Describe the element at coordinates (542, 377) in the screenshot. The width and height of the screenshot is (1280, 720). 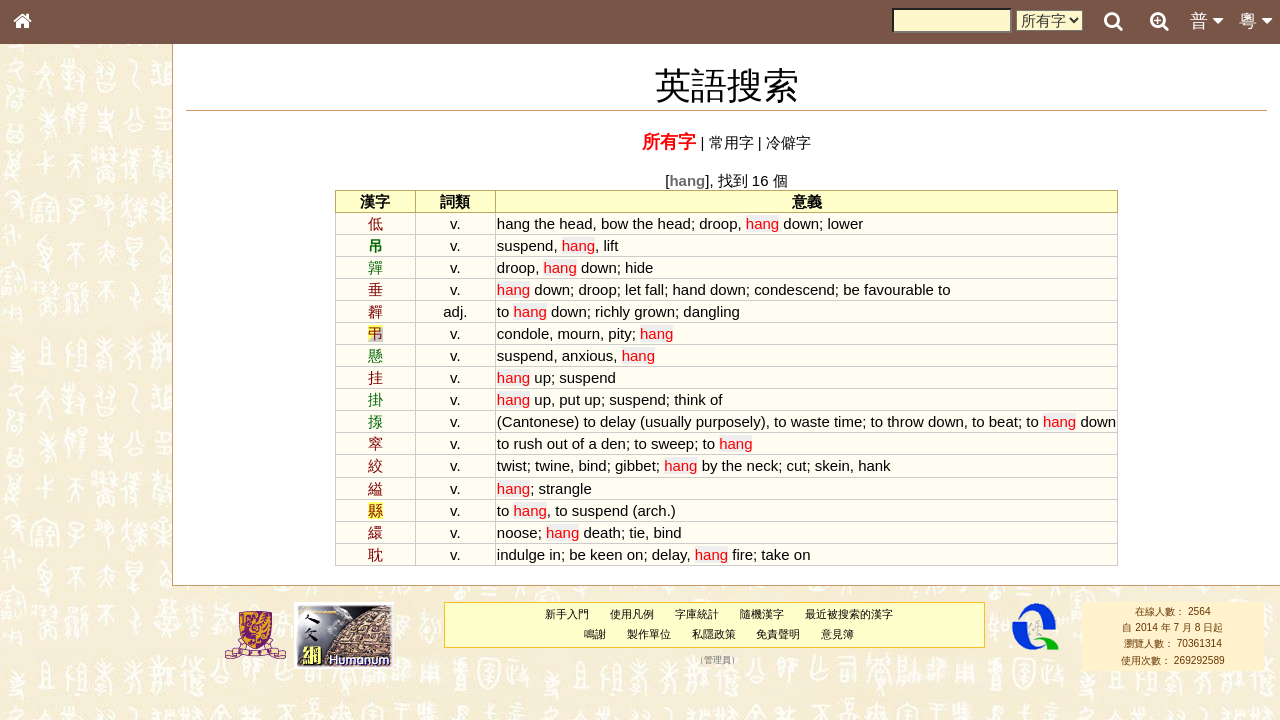
I see `up` at that location.